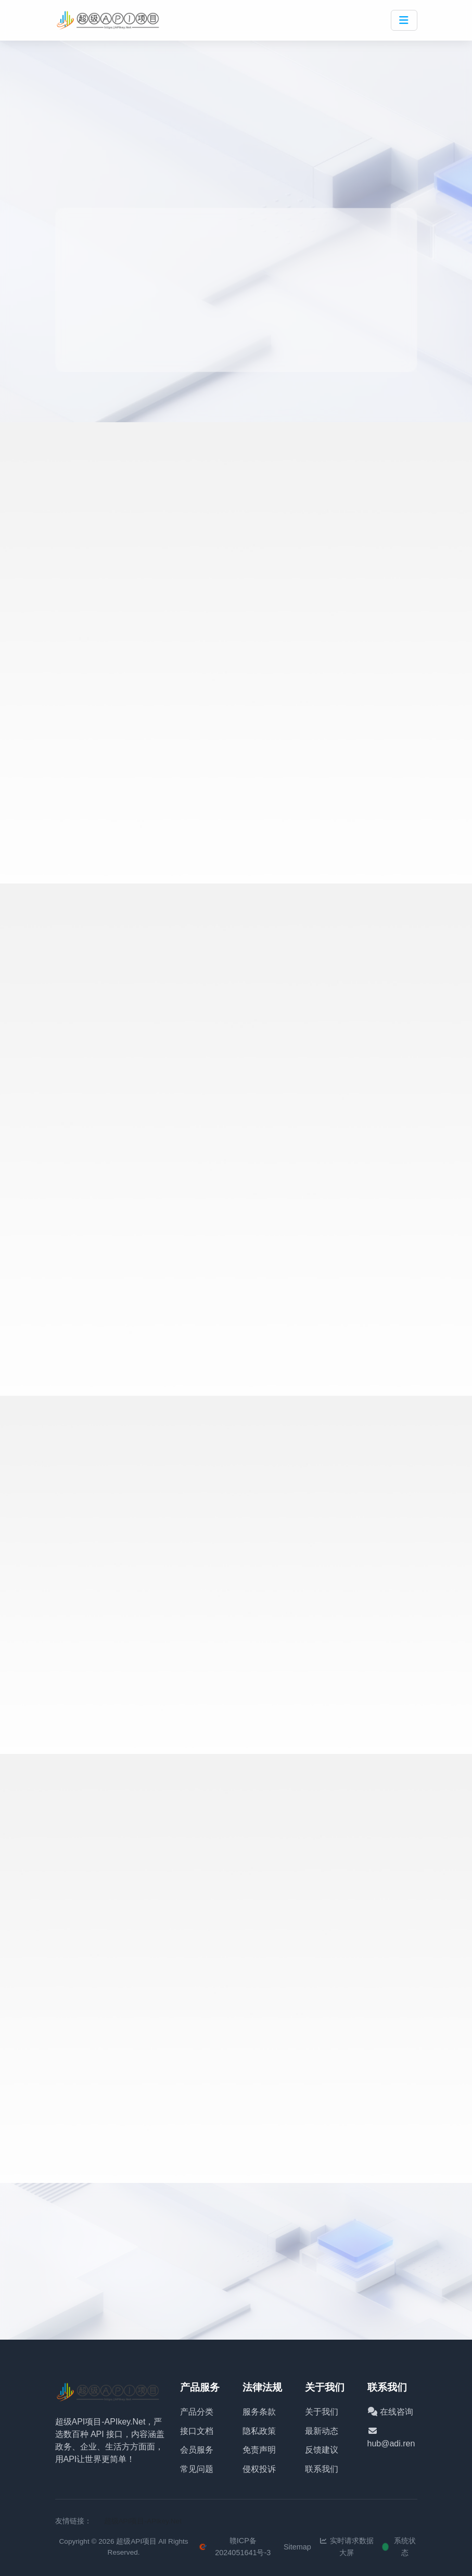  What do you see at coordinates (321, 2449) in the screenshot?
I see `反馈建议` at bounding box center [321, 2449].